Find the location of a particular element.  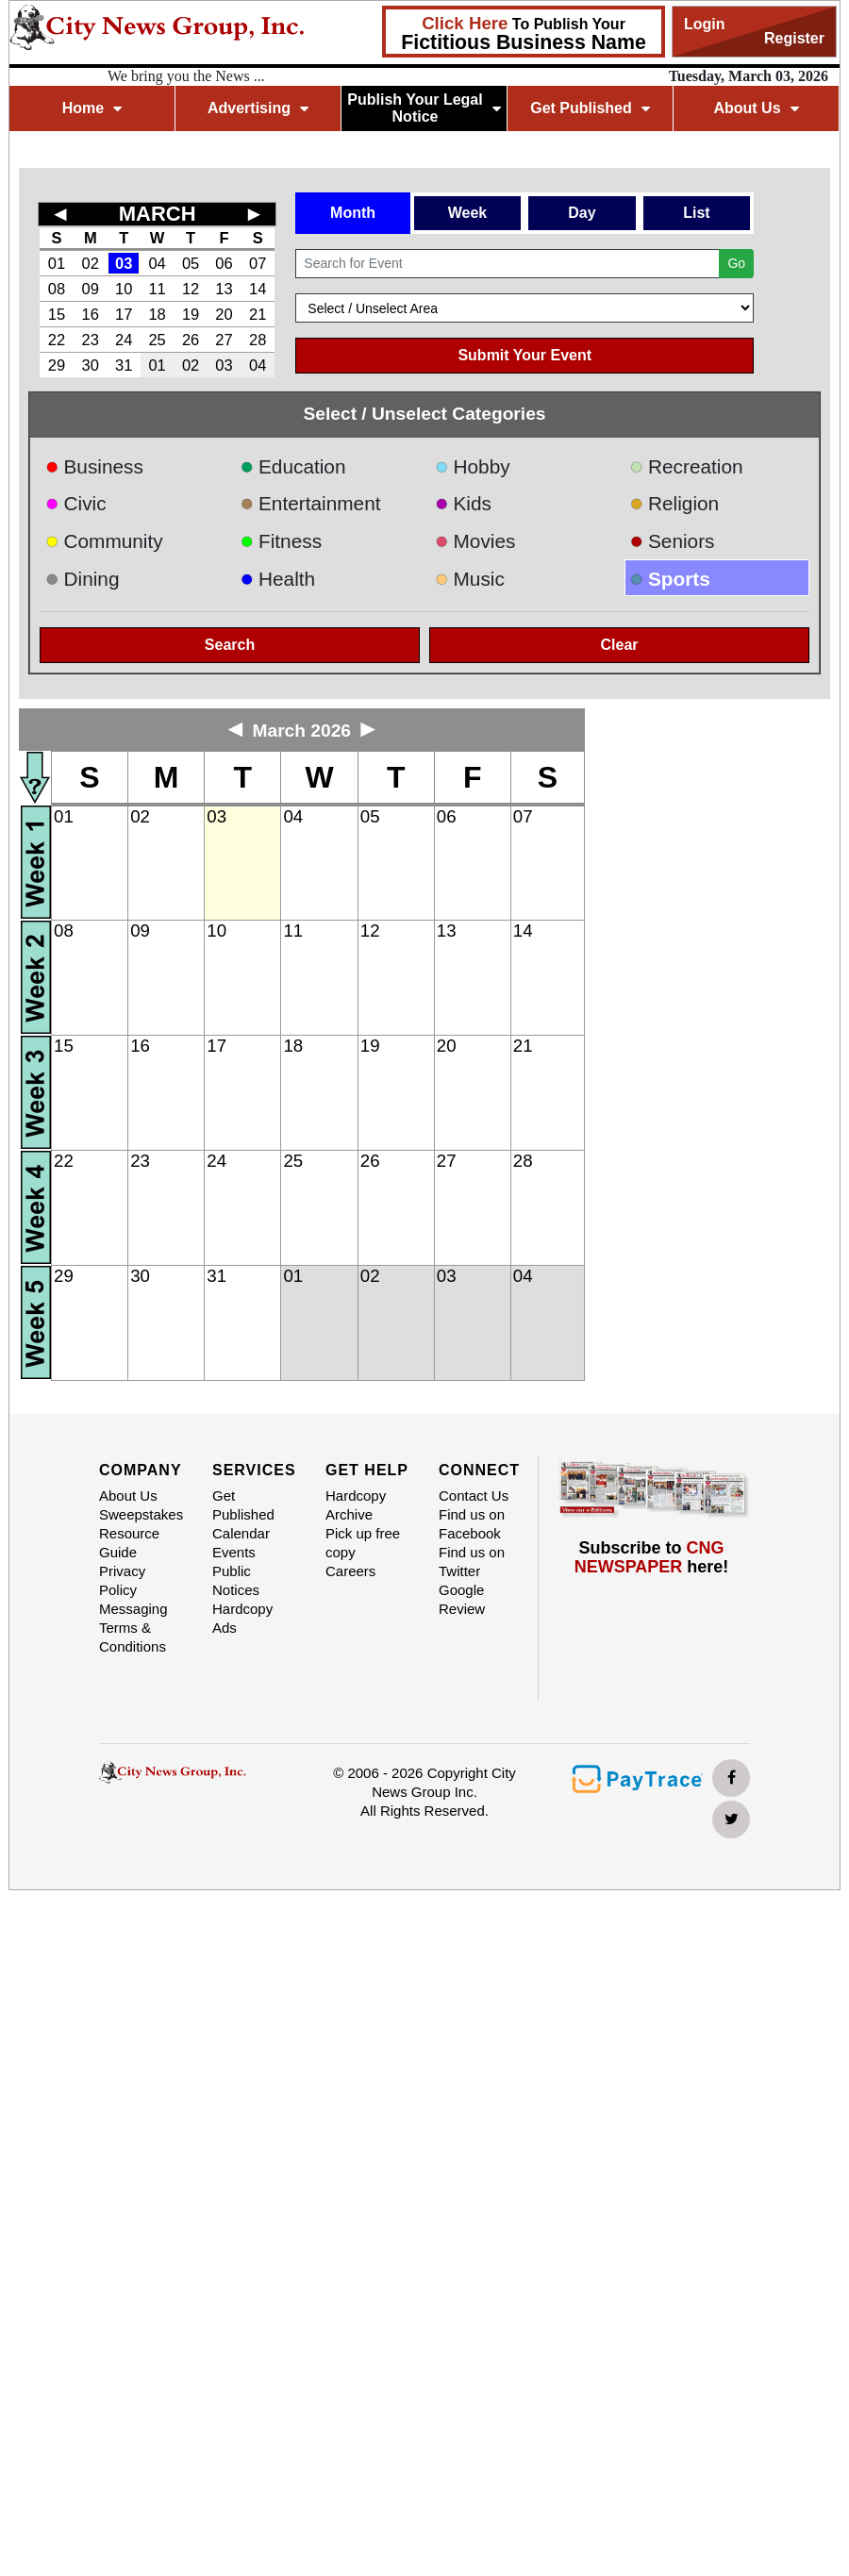

11 is located at coordinates (156, 288).